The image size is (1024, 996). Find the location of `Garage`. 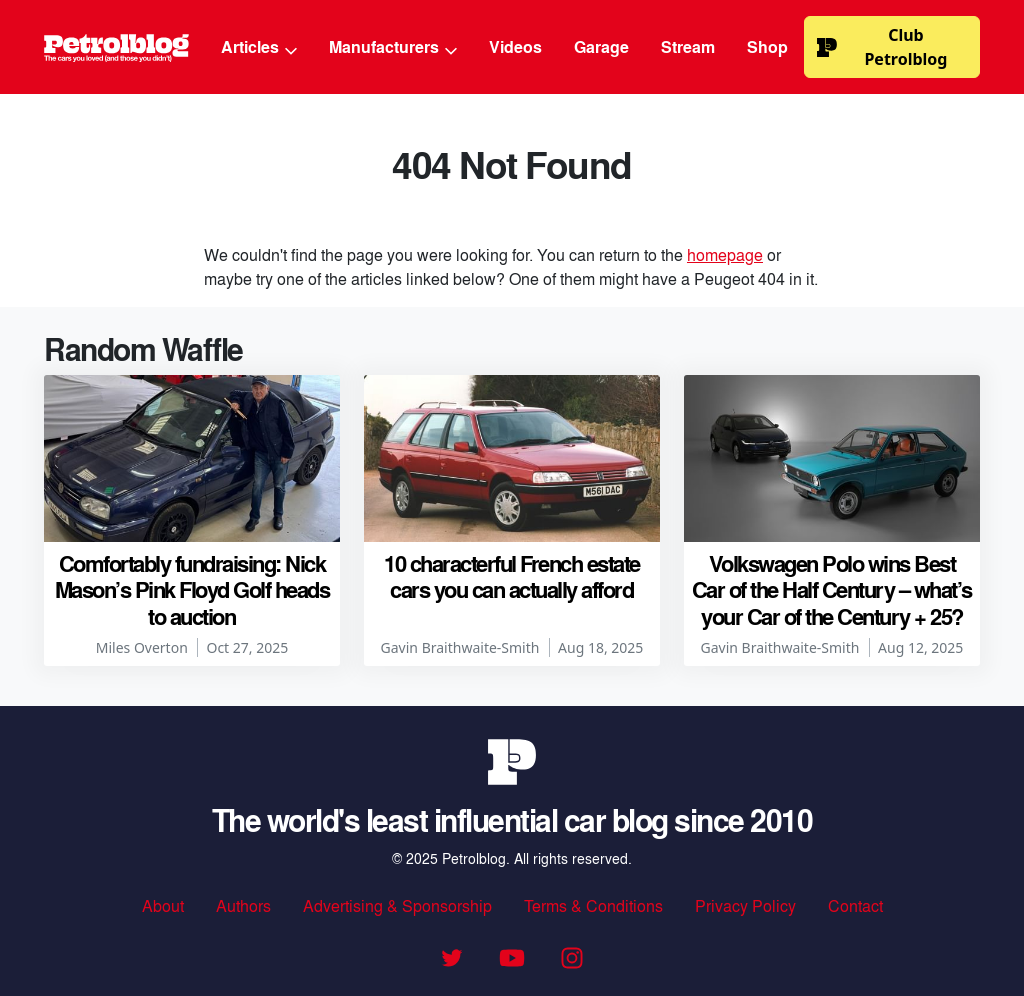

Garage is located at coordinates (601, 46).